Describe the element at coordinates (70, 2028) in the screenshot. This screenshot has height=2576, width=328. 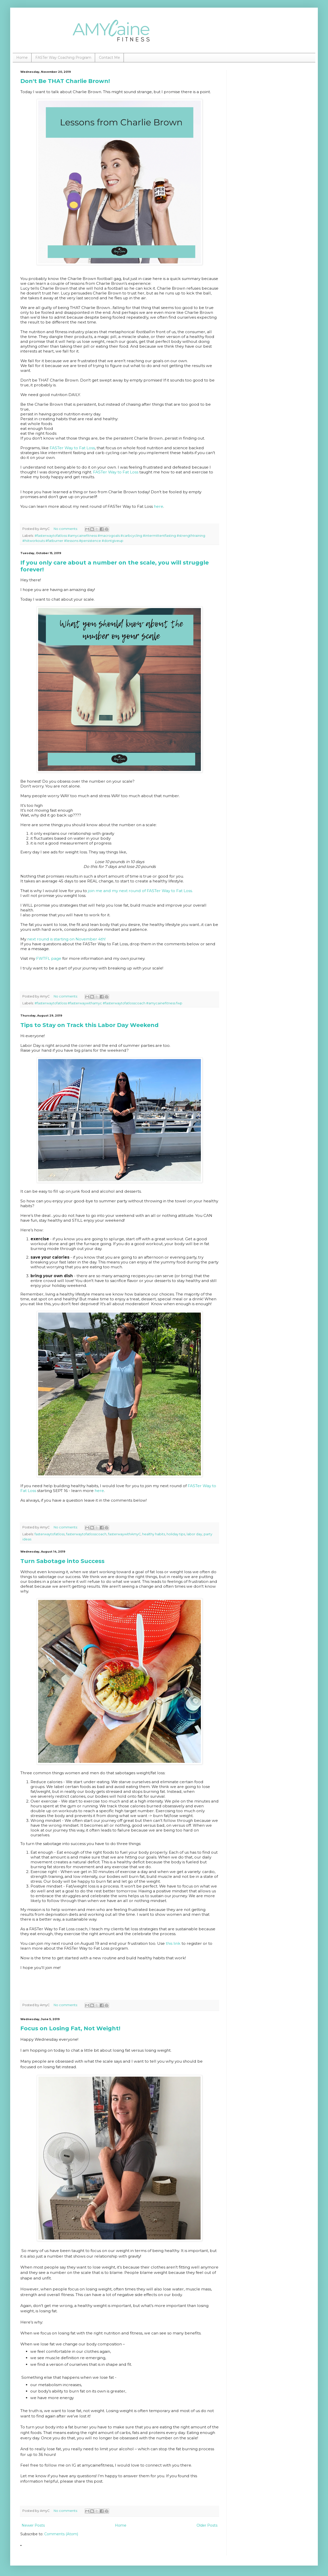
I see `Focus on Losing Fat, Not Weight!` at that location.